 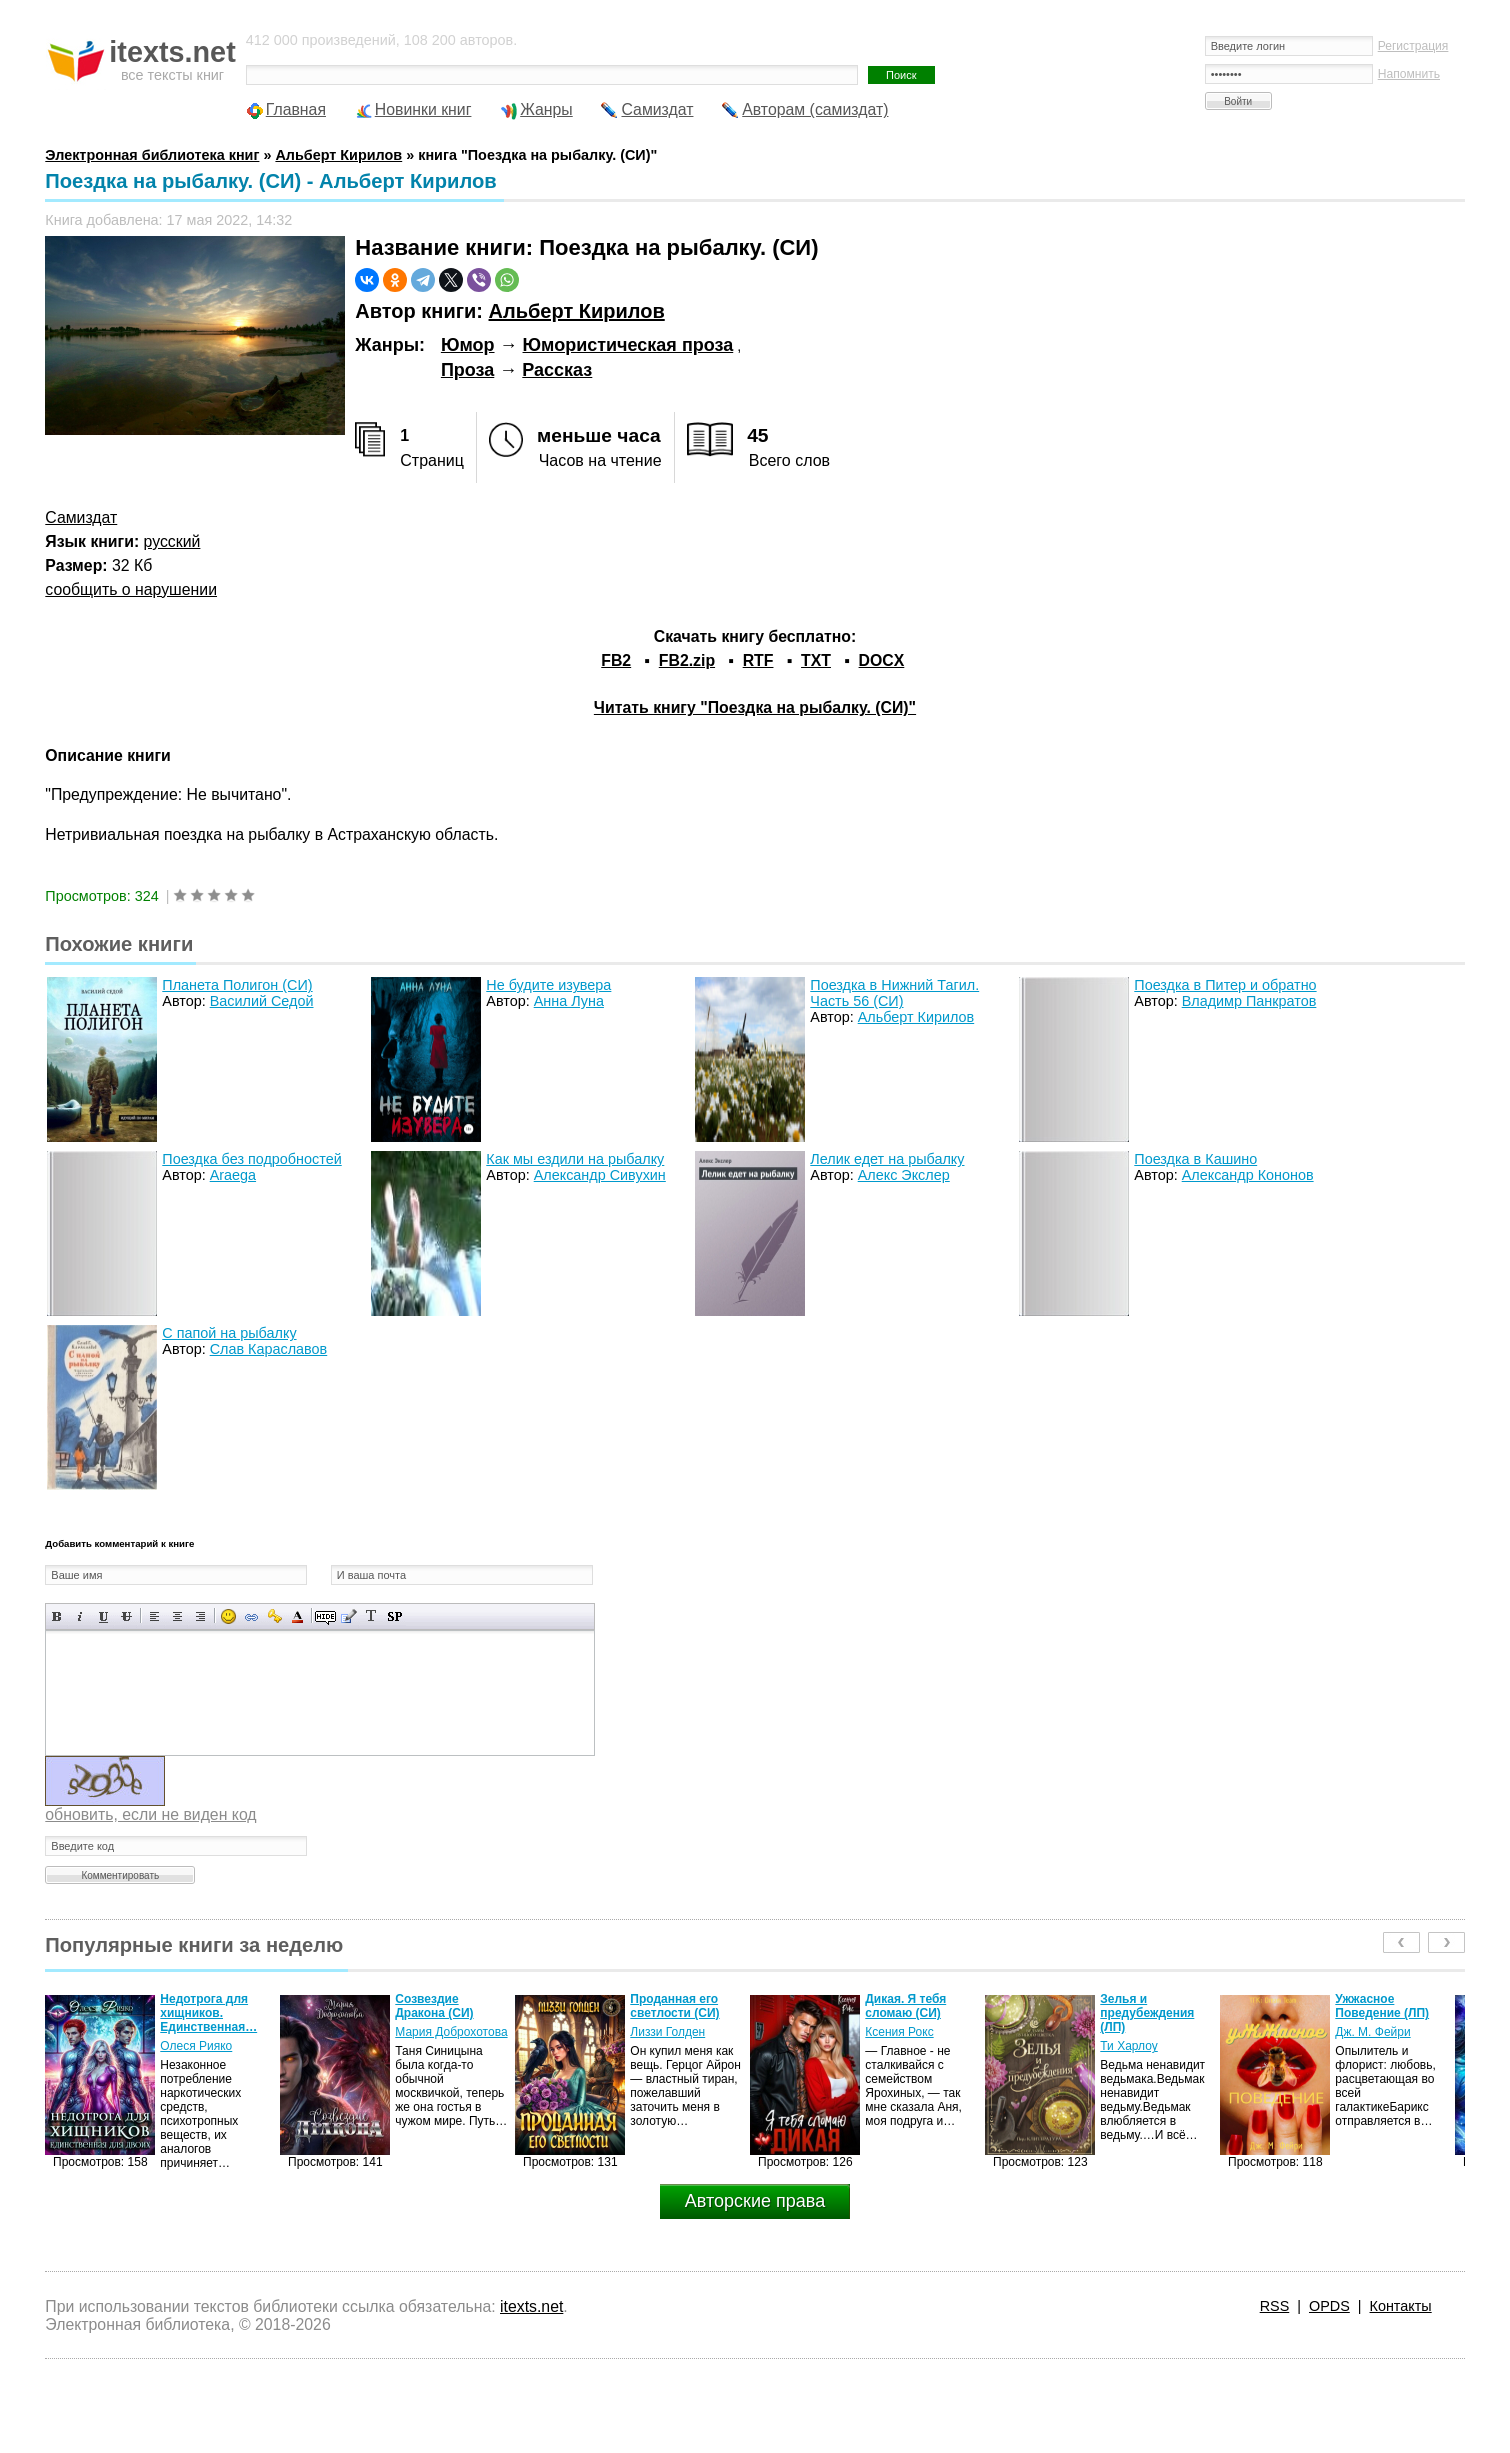 I want to click on Зачеркнутый текст, so click(x=126, y=1616).